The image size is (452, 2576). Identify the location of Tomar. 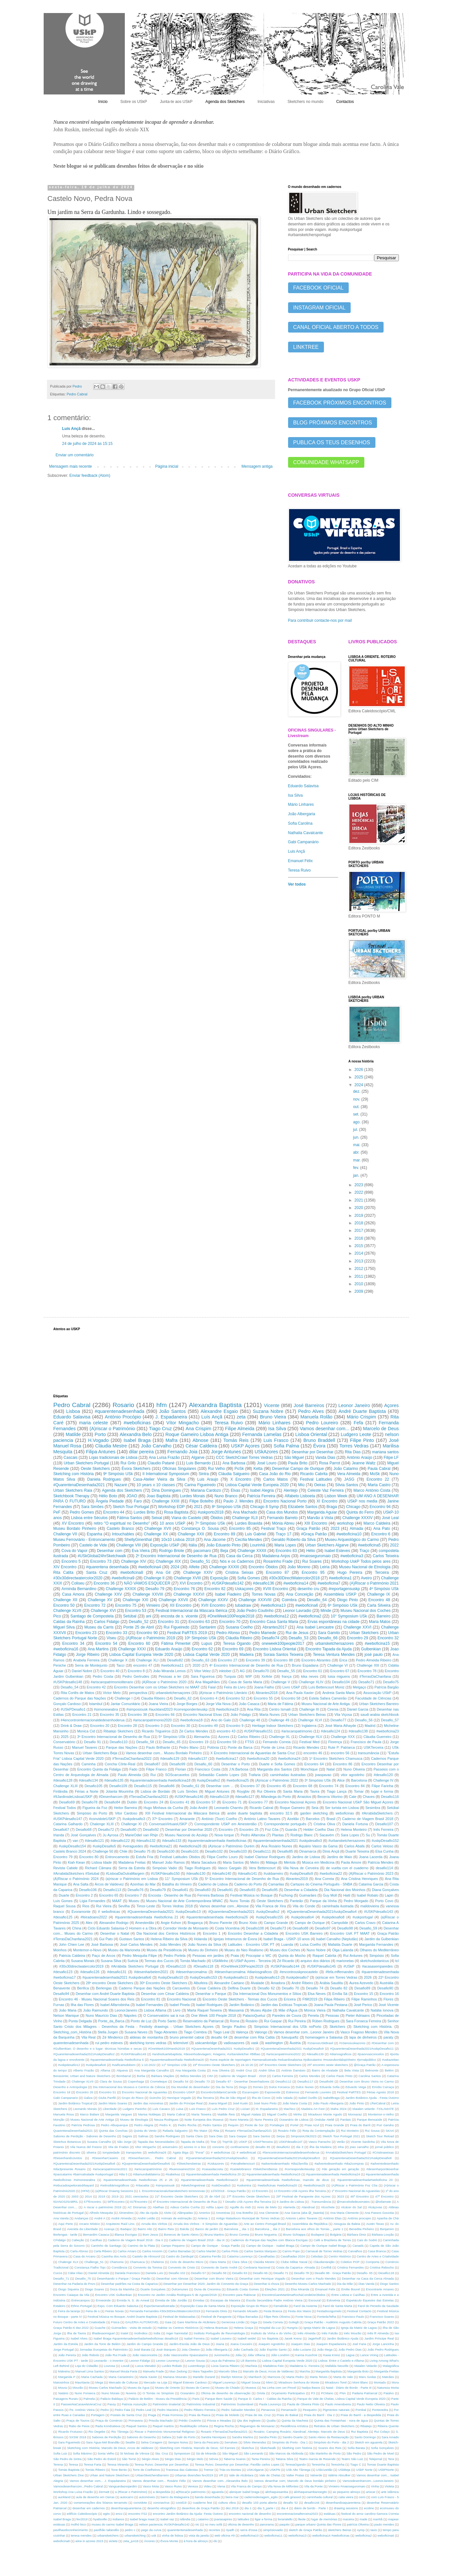
(359, 1791).